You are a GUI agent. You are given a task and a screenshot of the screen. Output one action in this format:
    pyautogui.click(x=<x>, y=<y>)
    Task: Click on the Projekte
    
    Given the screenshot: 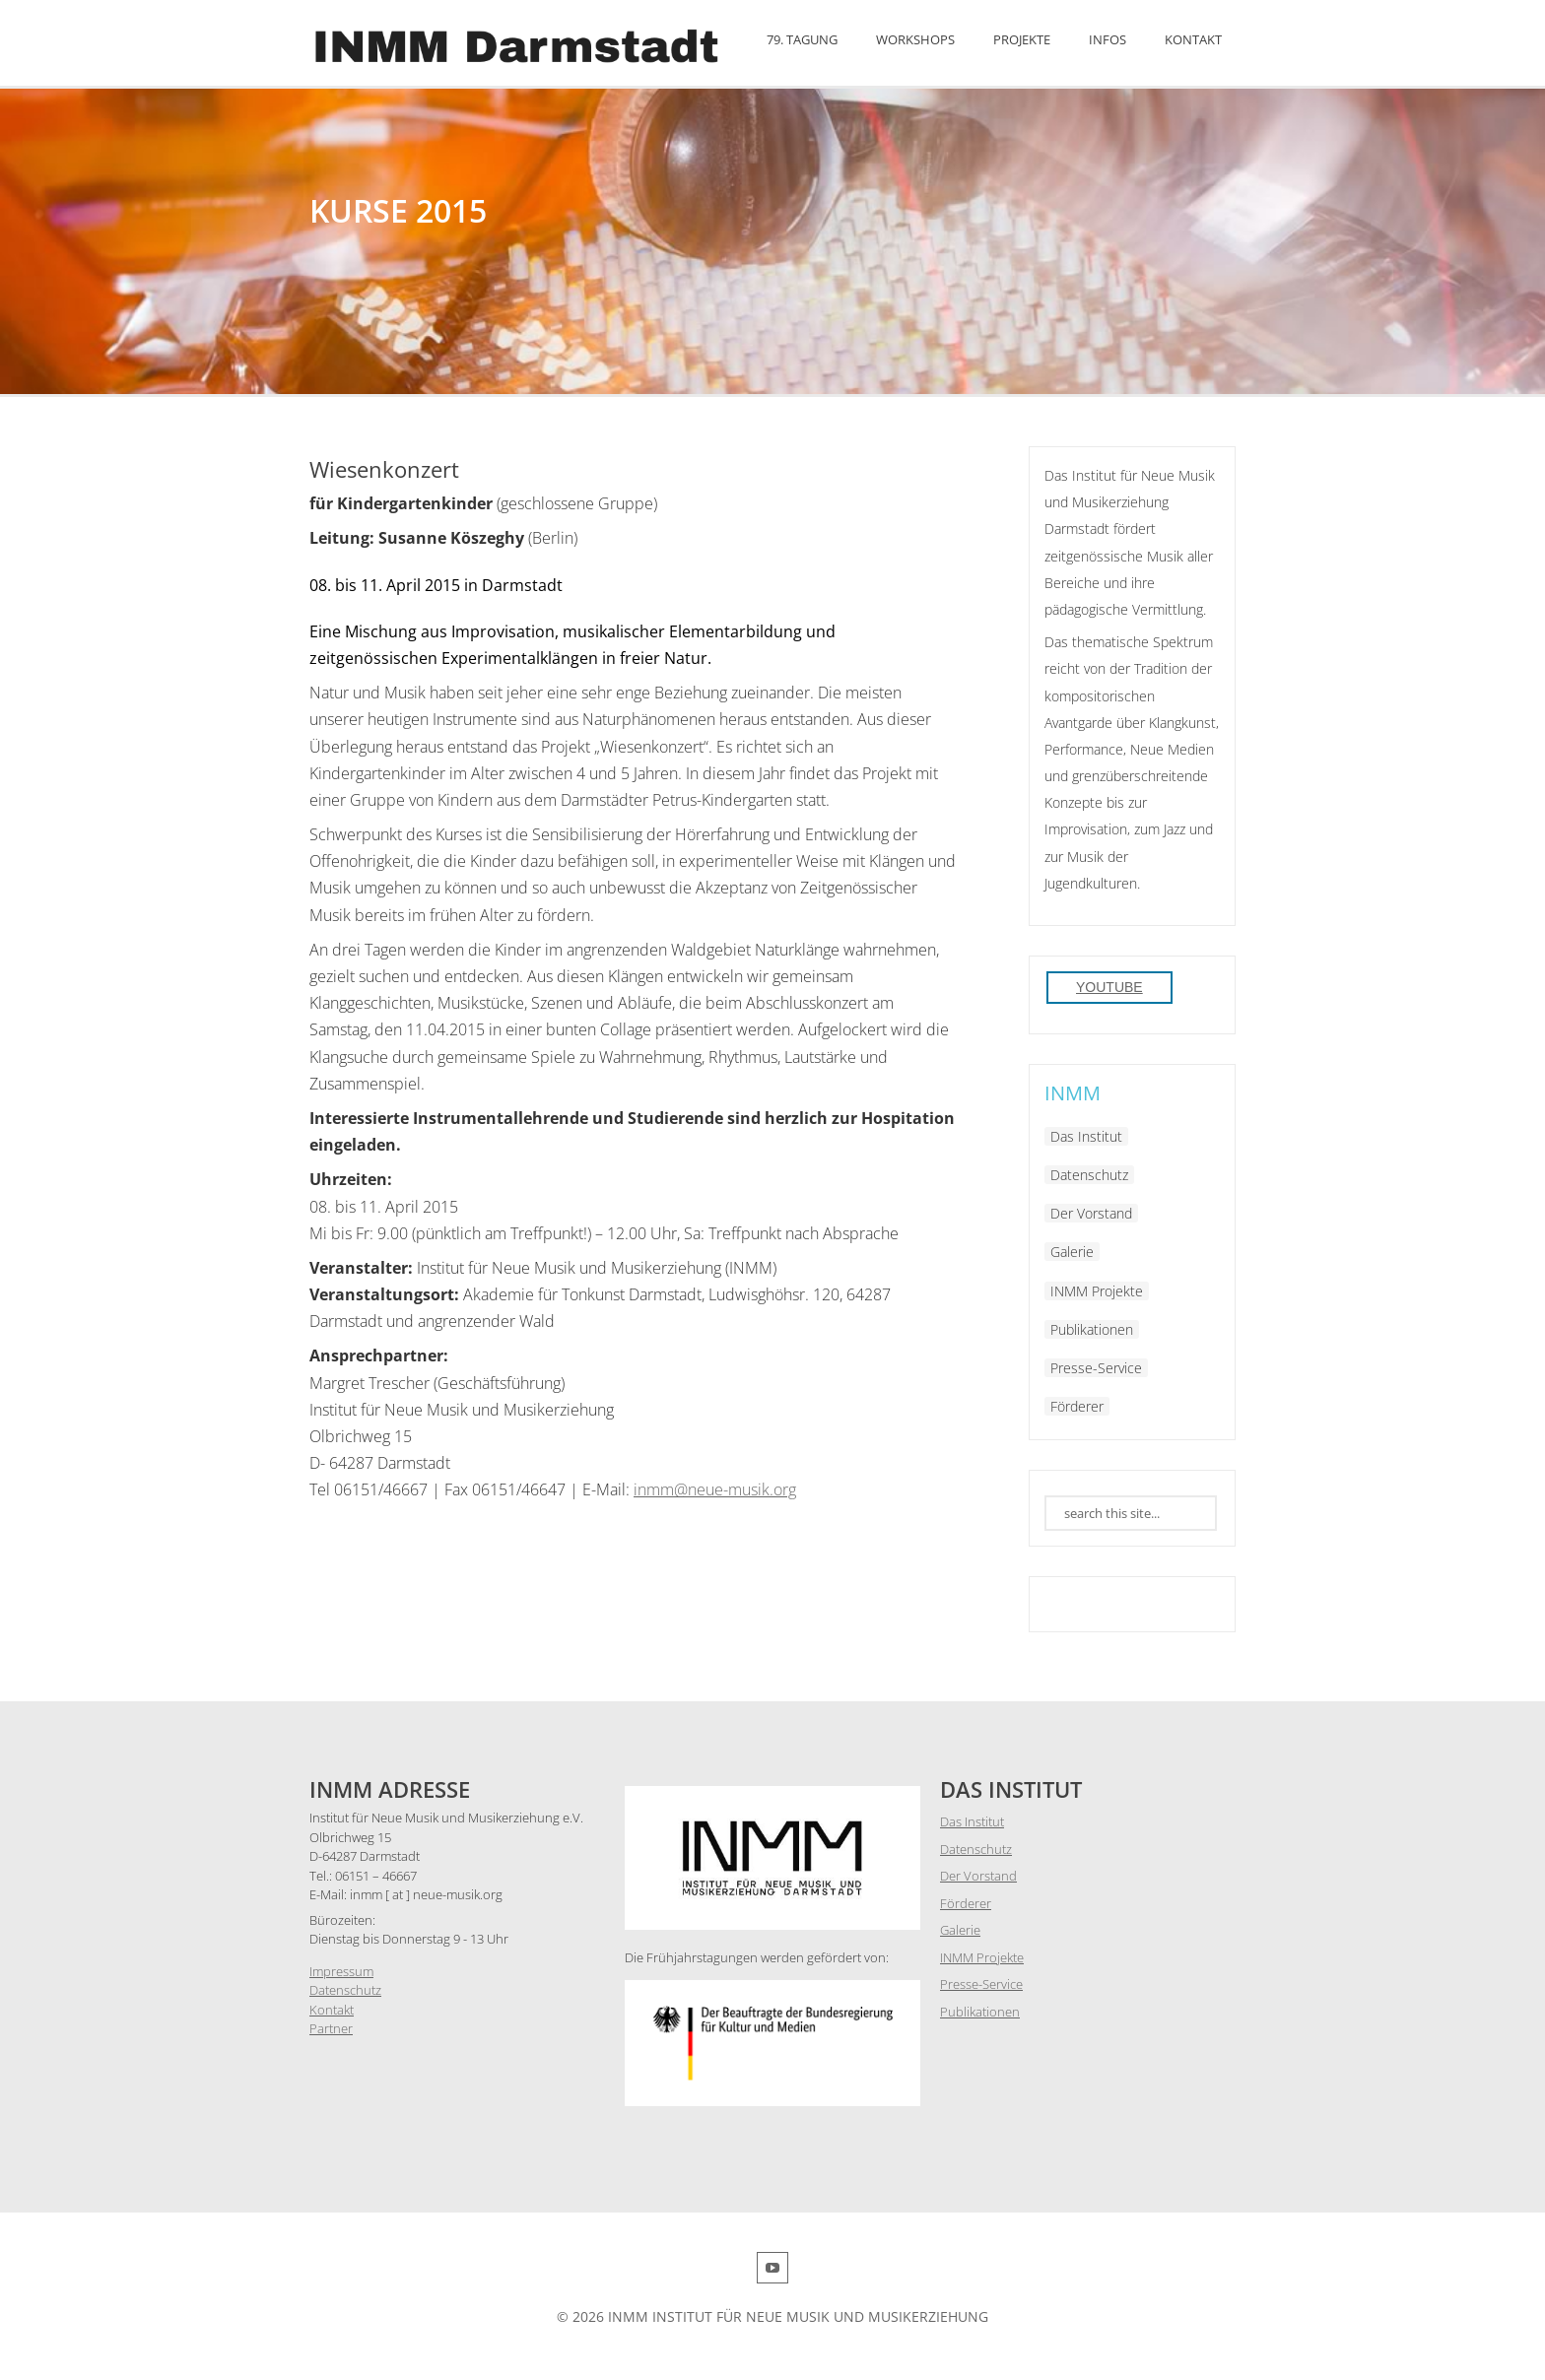 What is the action you would take?
    pyautogui.click(x=1021, y=39)
    